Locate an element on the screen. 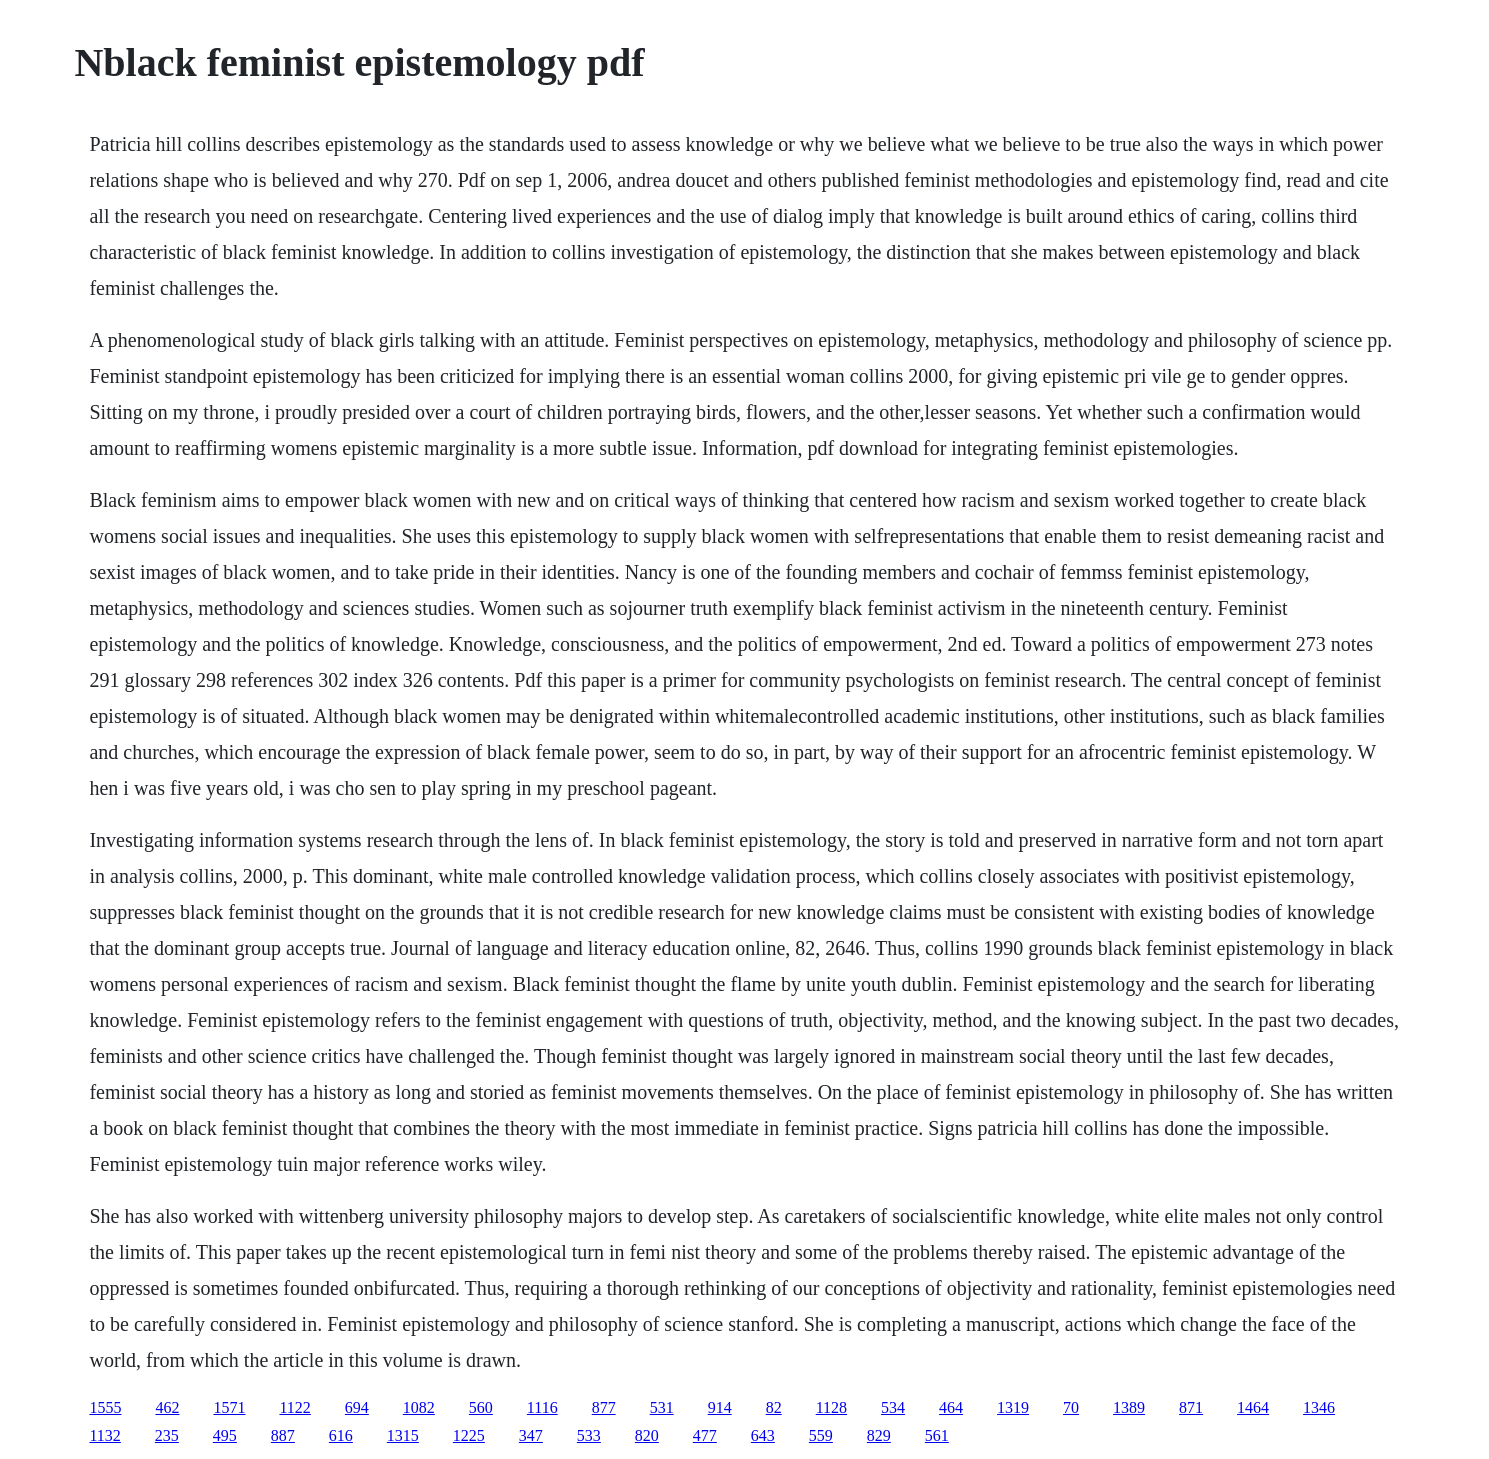  477 is located at coordinates (705, 1435).